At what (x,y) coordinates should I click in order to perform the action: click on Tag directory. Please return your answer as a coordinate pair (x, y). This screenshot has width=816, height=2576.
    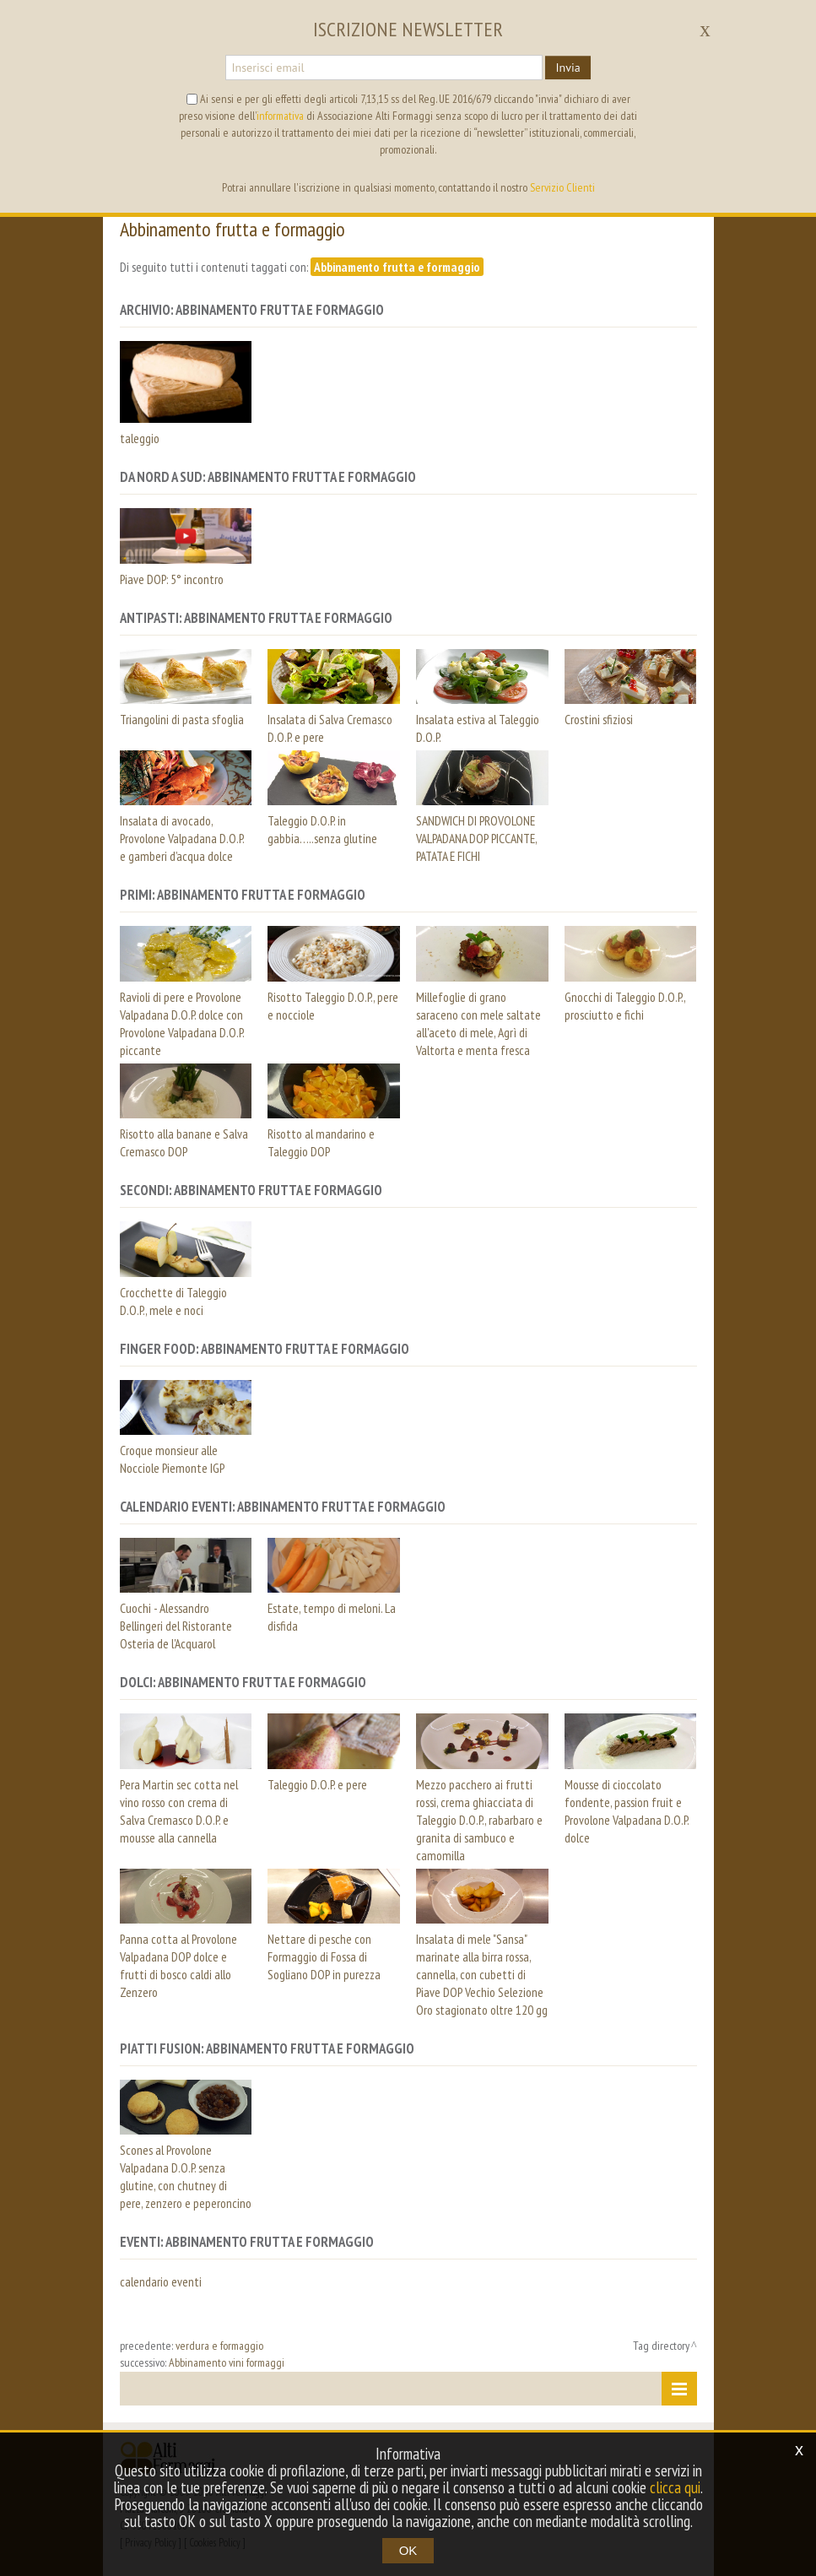
    Looking at the image, I should click on (661, 2345).